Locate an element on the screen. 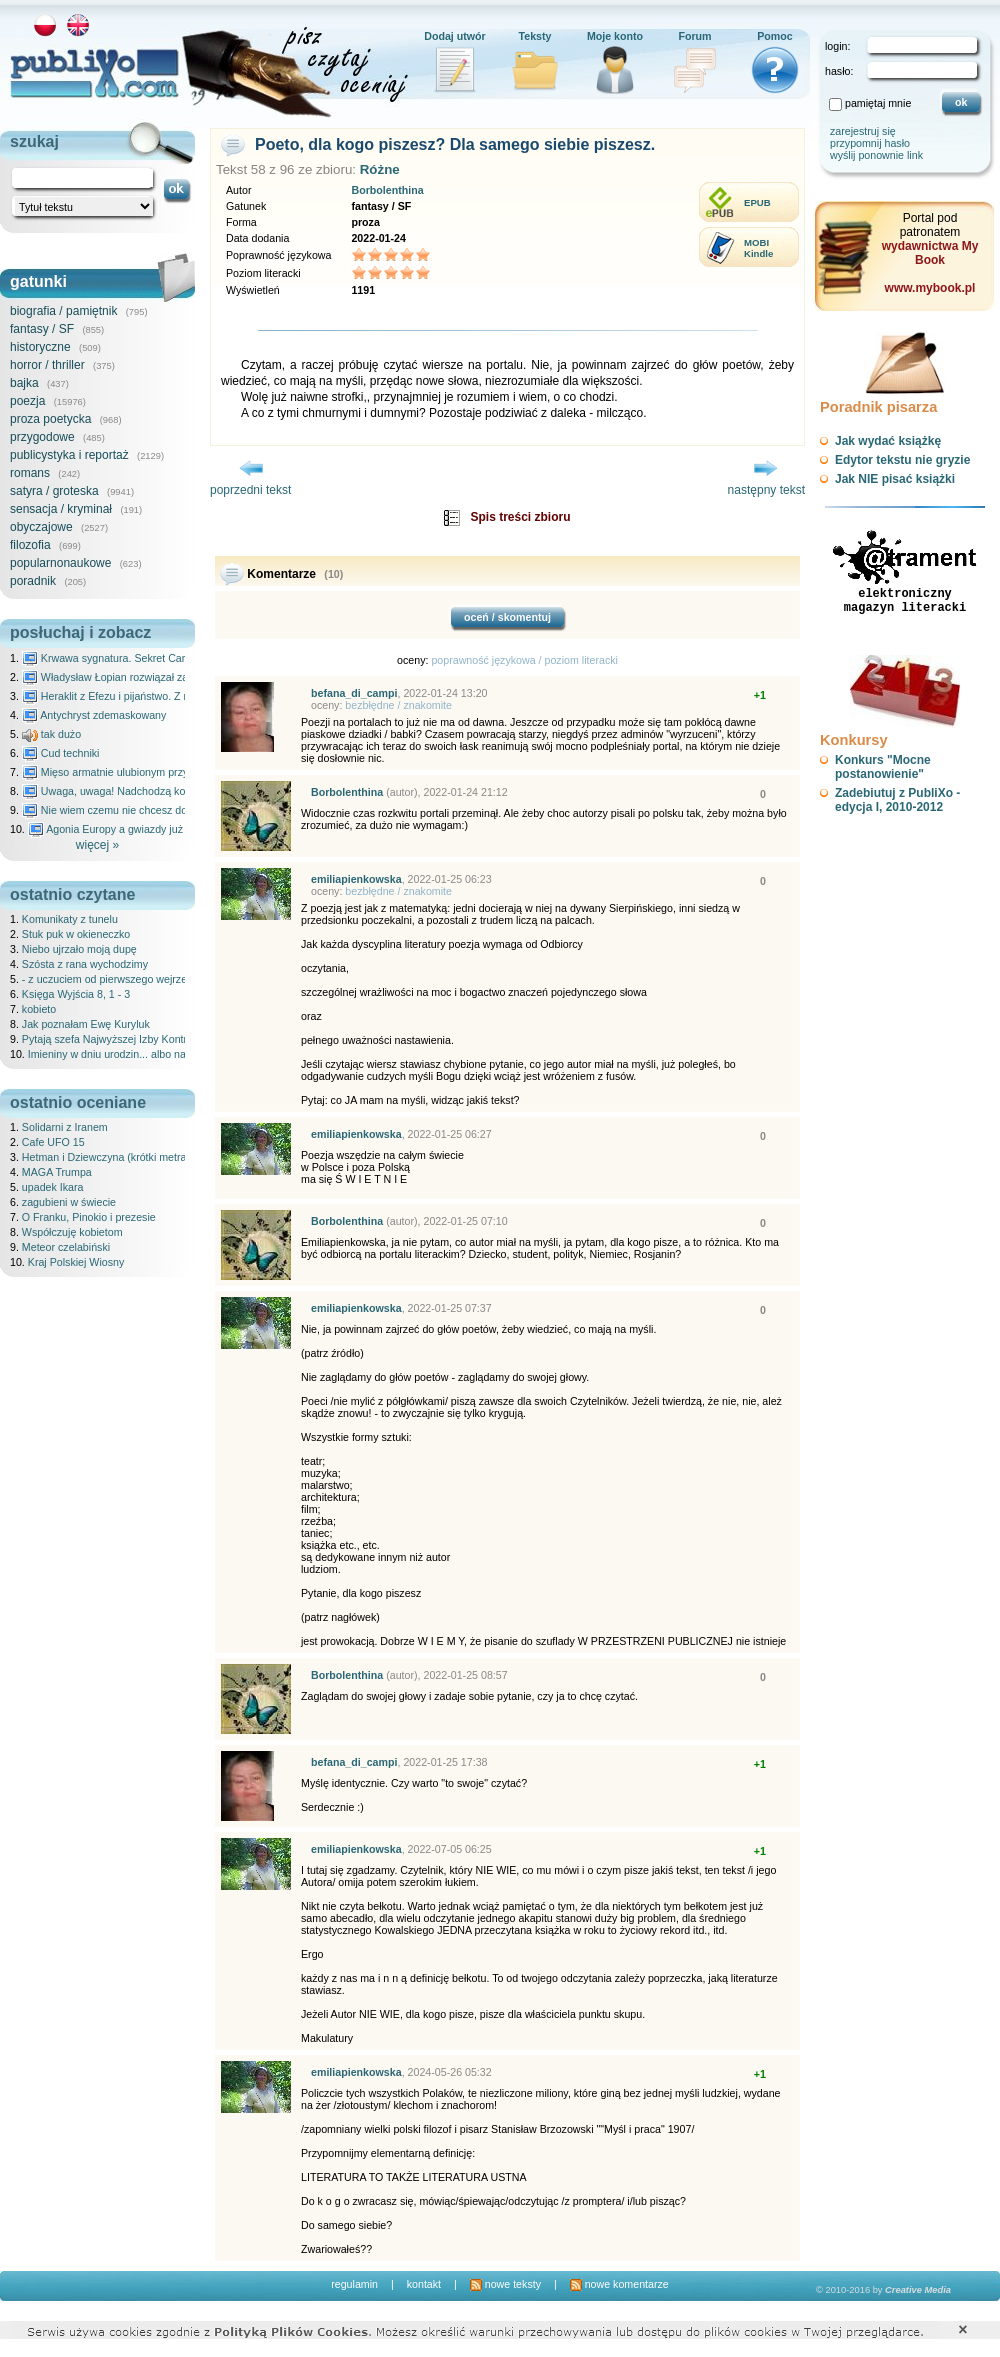 Image resolution: width=1000 pixels, height=2357 pixels. Spis treści zbioru is located at coordinates (520, 517).